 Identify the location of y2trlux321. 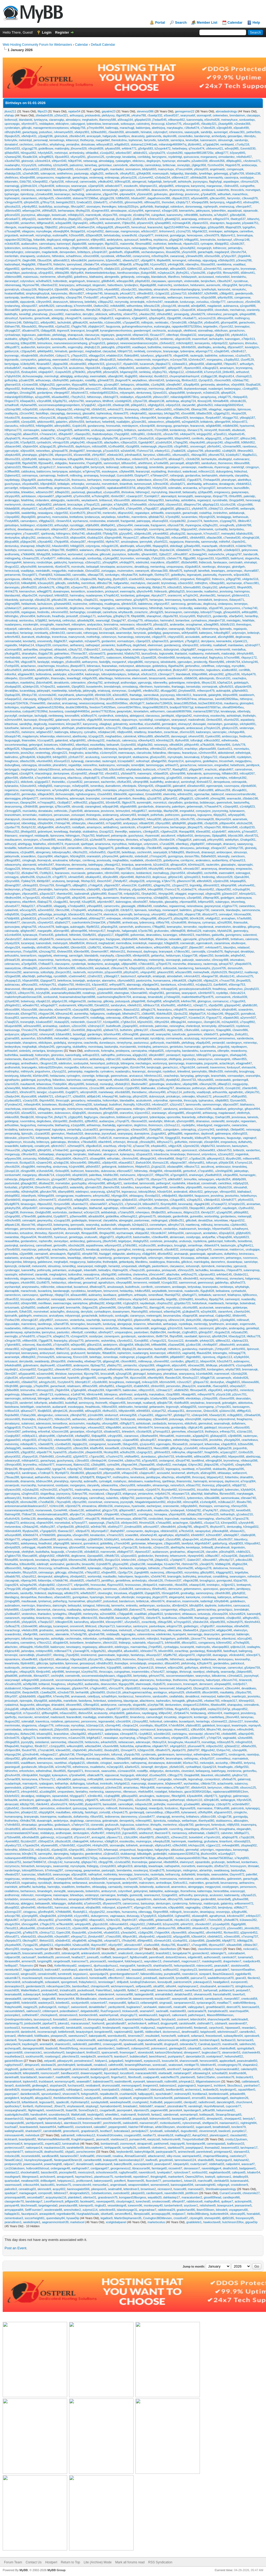
(61, 115).